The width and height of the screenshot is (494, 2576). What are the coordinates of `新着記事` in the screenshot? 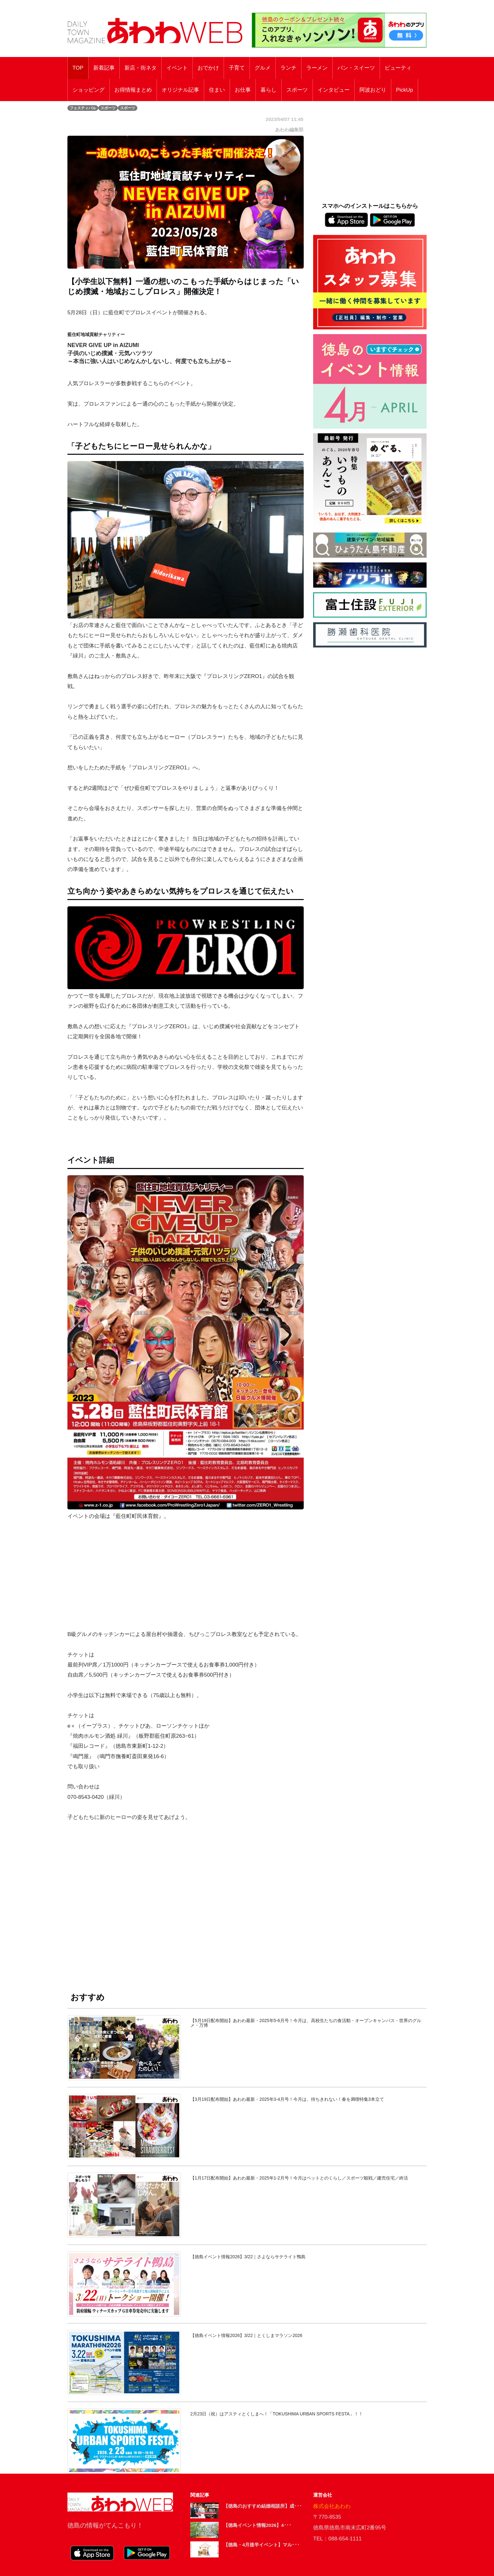 It's located at (104, 68).